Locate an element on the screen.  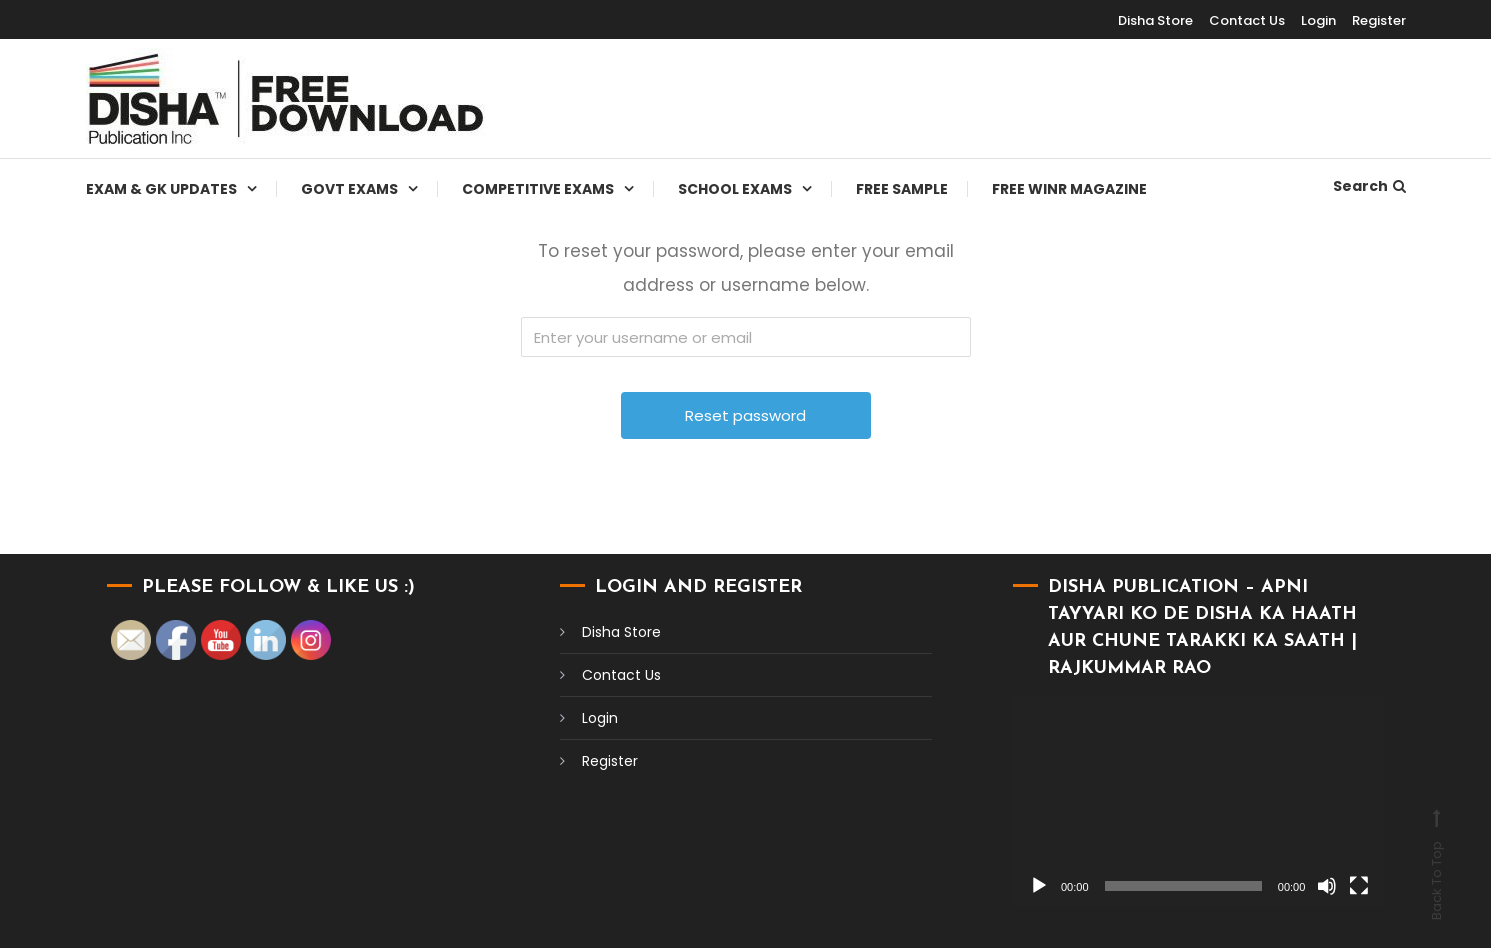
Disha Store is located at coordinates (1155, 20).